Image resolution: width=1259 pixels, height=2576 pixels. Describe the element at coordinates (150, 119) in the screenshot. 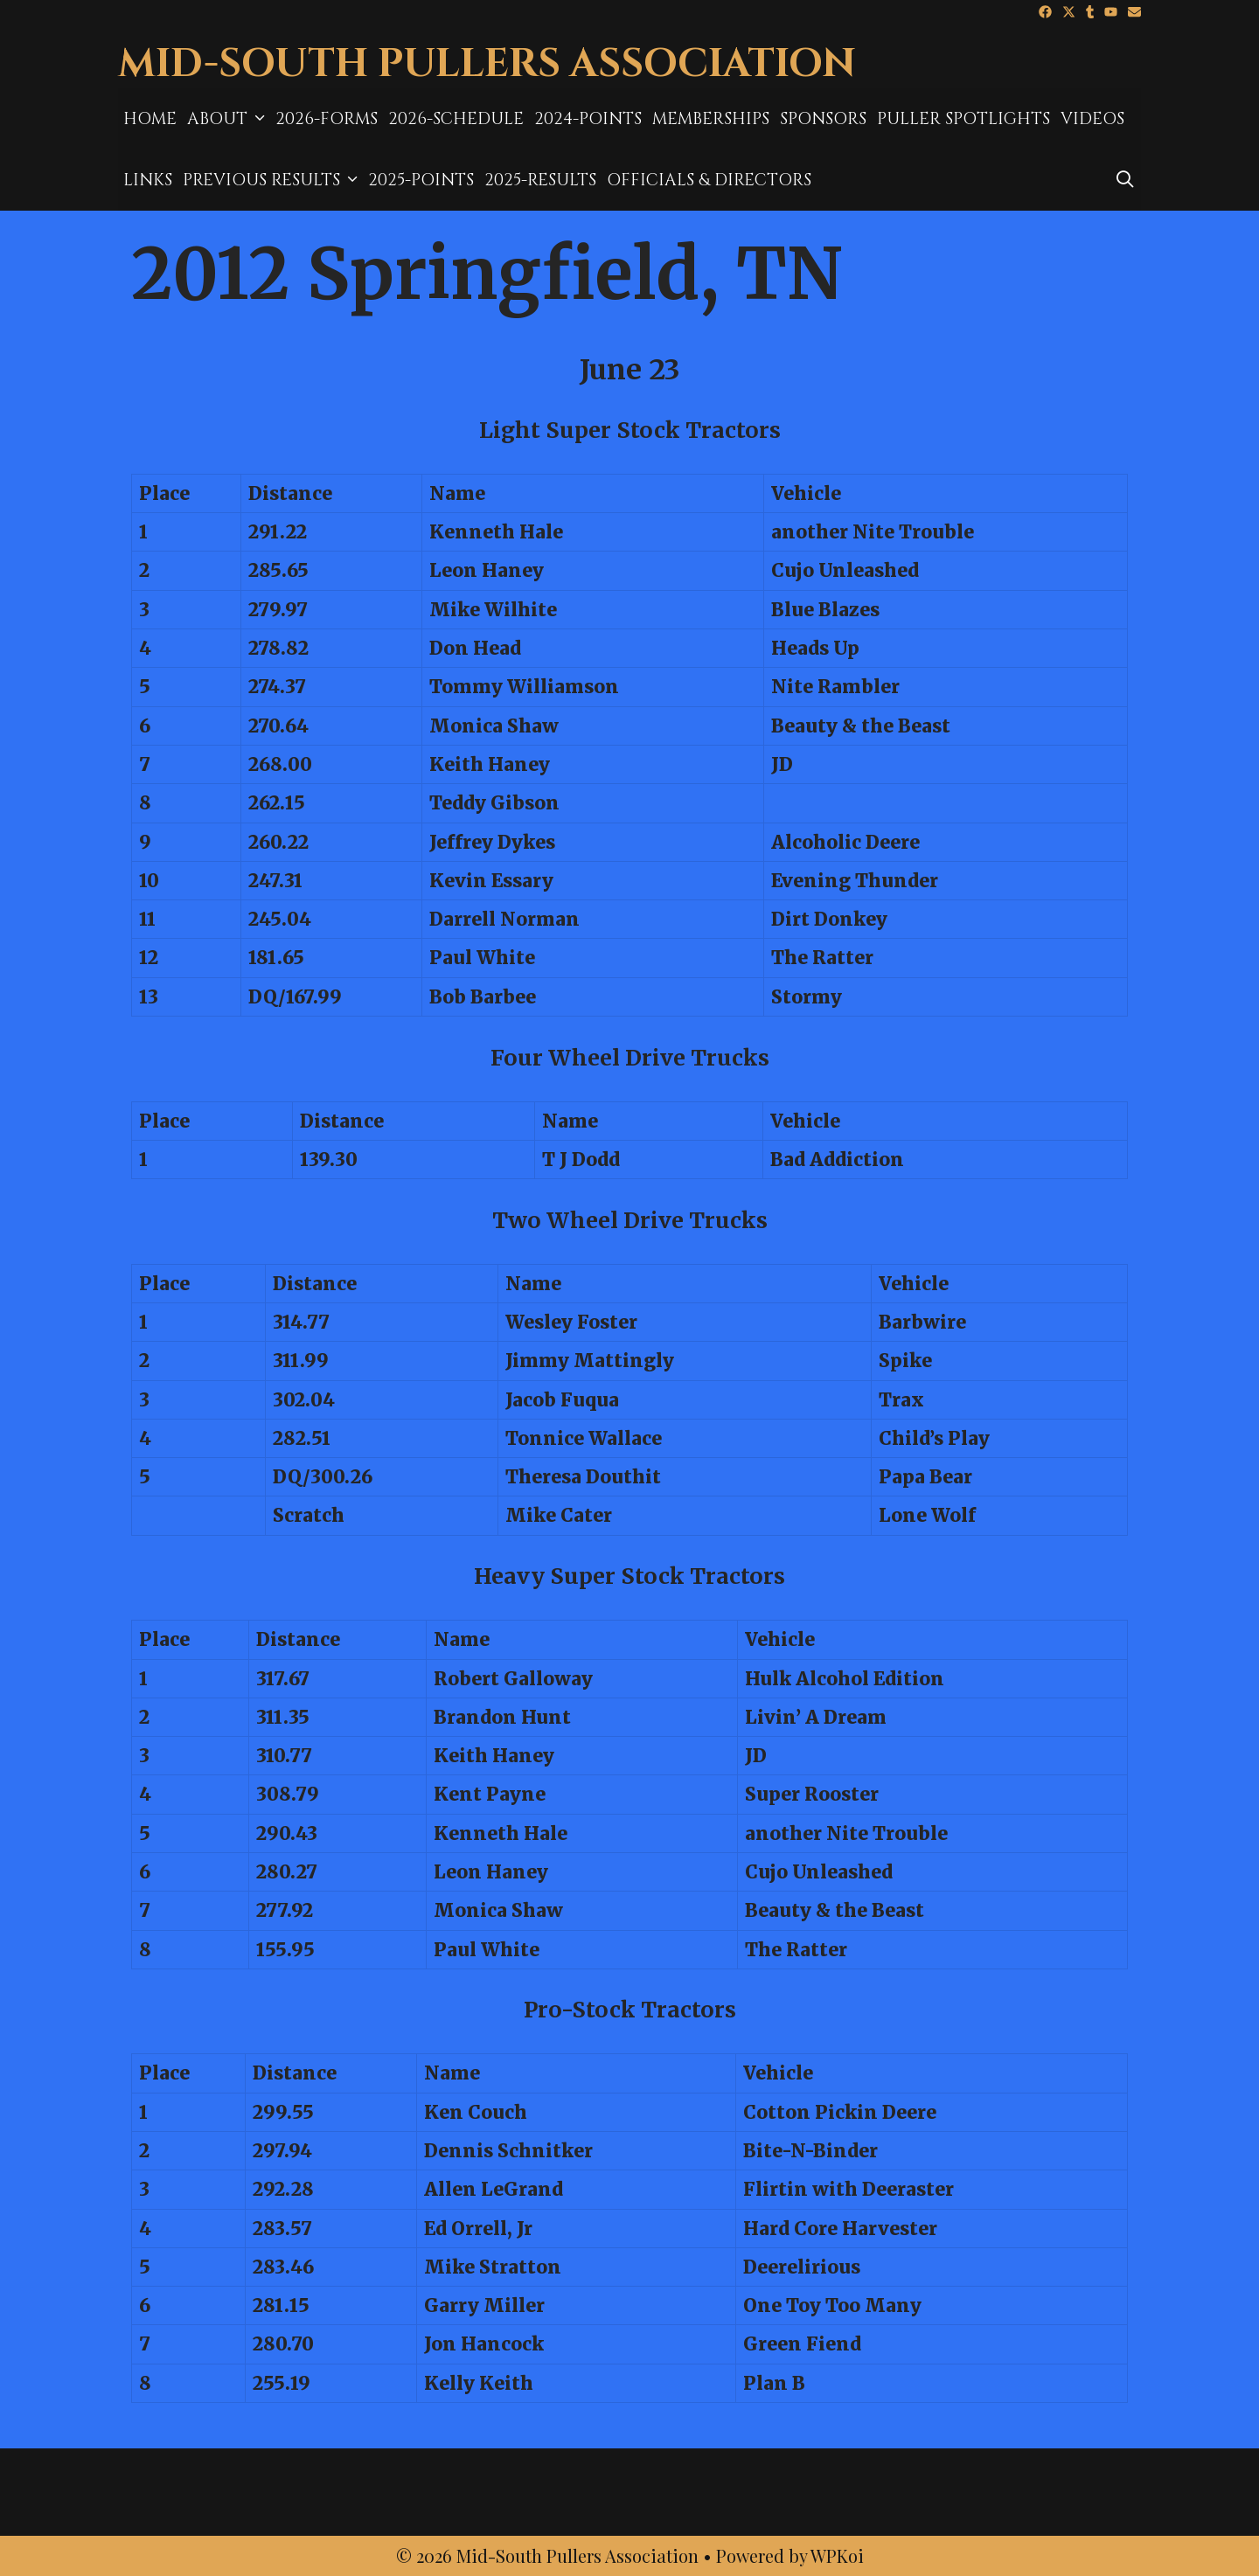

I see `Home` at that location.